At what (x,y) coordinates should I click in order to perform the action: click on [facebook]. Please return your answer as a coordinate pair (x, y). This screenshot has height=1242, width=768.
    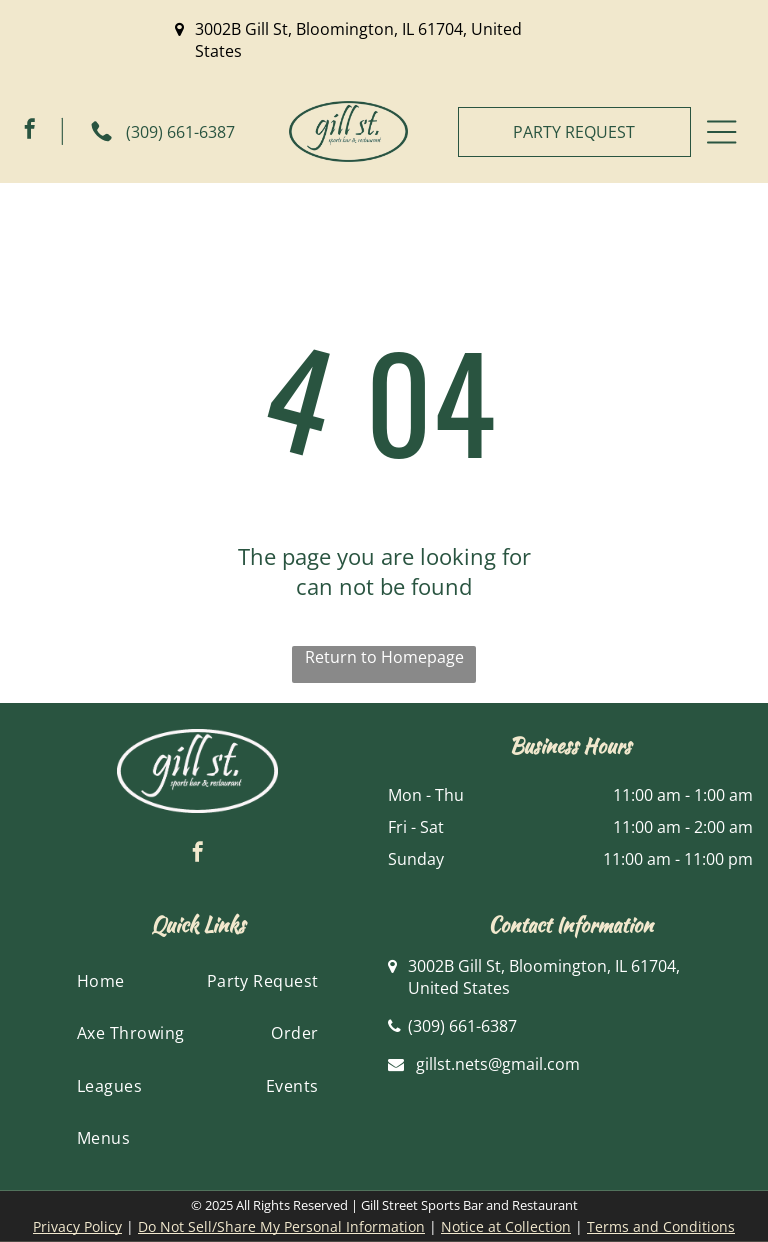
    Looking at the image, I should click on (30, 131).